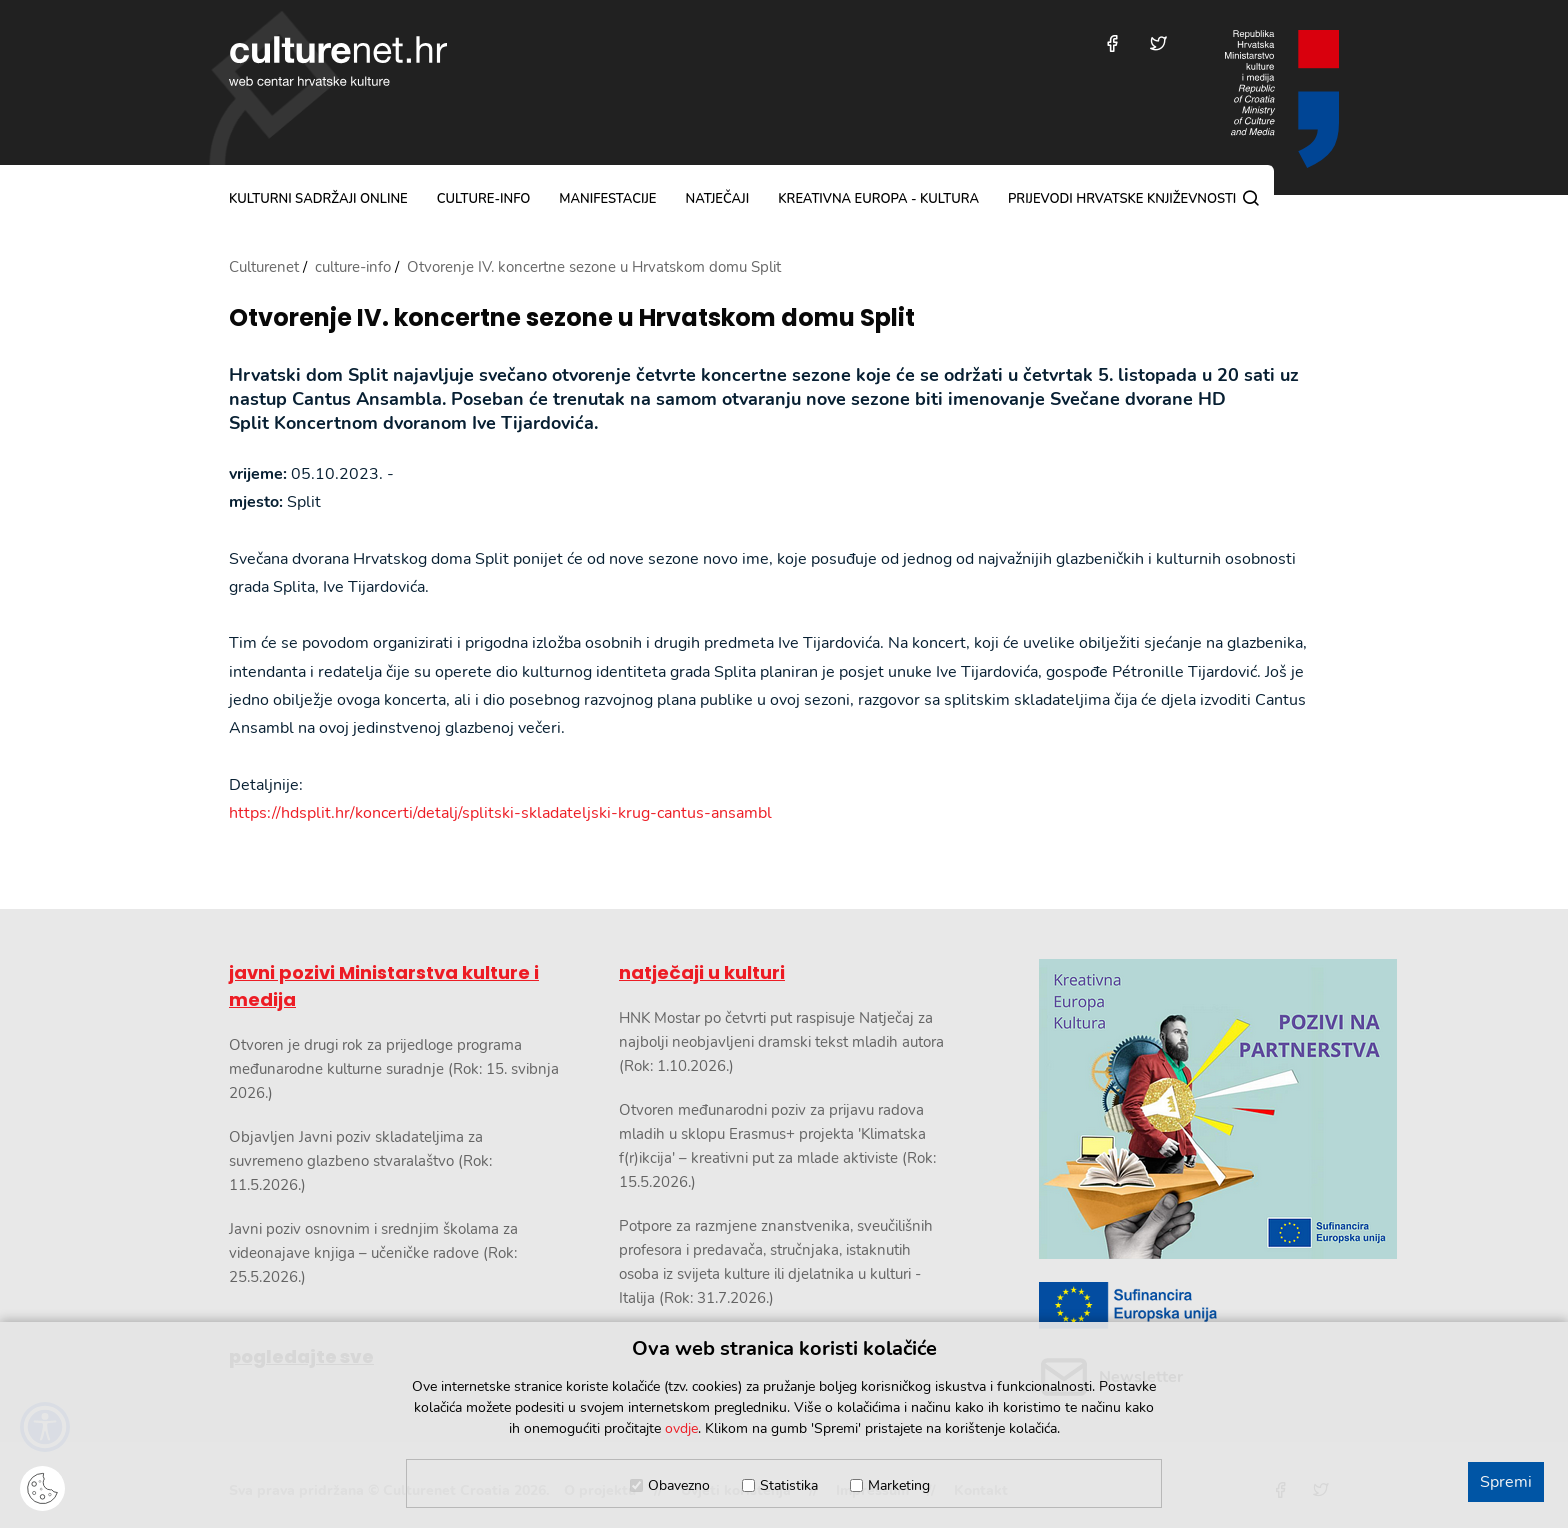  Describe the element at coordinates (264, 267) in the screenshot. I see `Culturenet` at that location.